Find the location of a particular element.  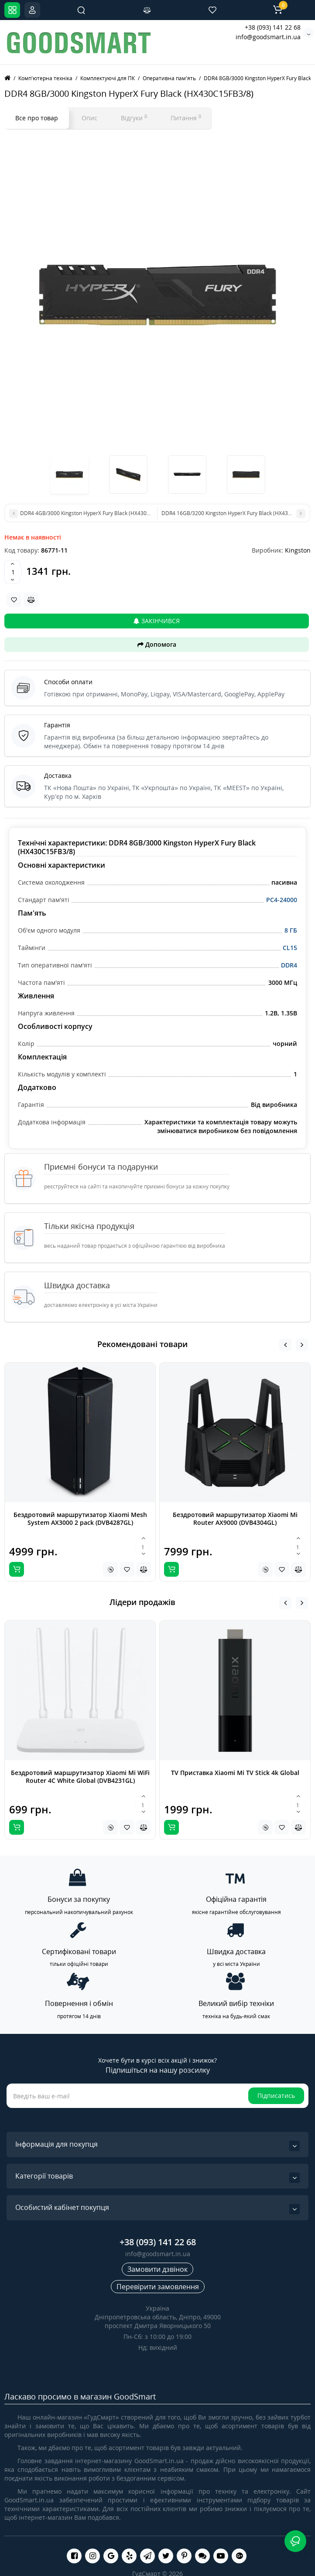

8 ГБ is located at coordinates (290, 930).